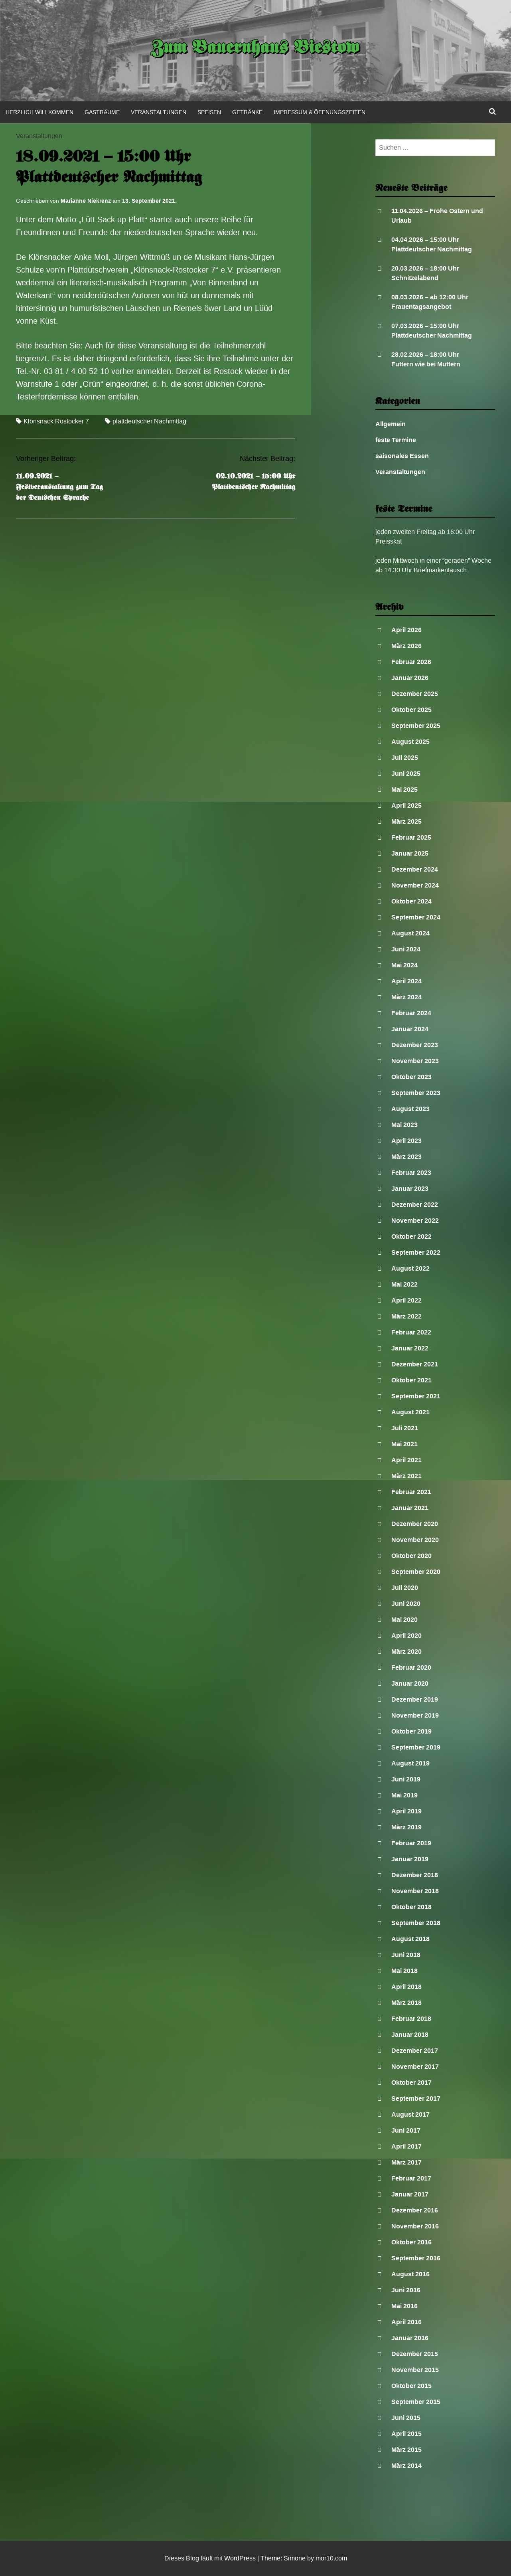  I want to click on Juni 2017, so click(405, 2130).